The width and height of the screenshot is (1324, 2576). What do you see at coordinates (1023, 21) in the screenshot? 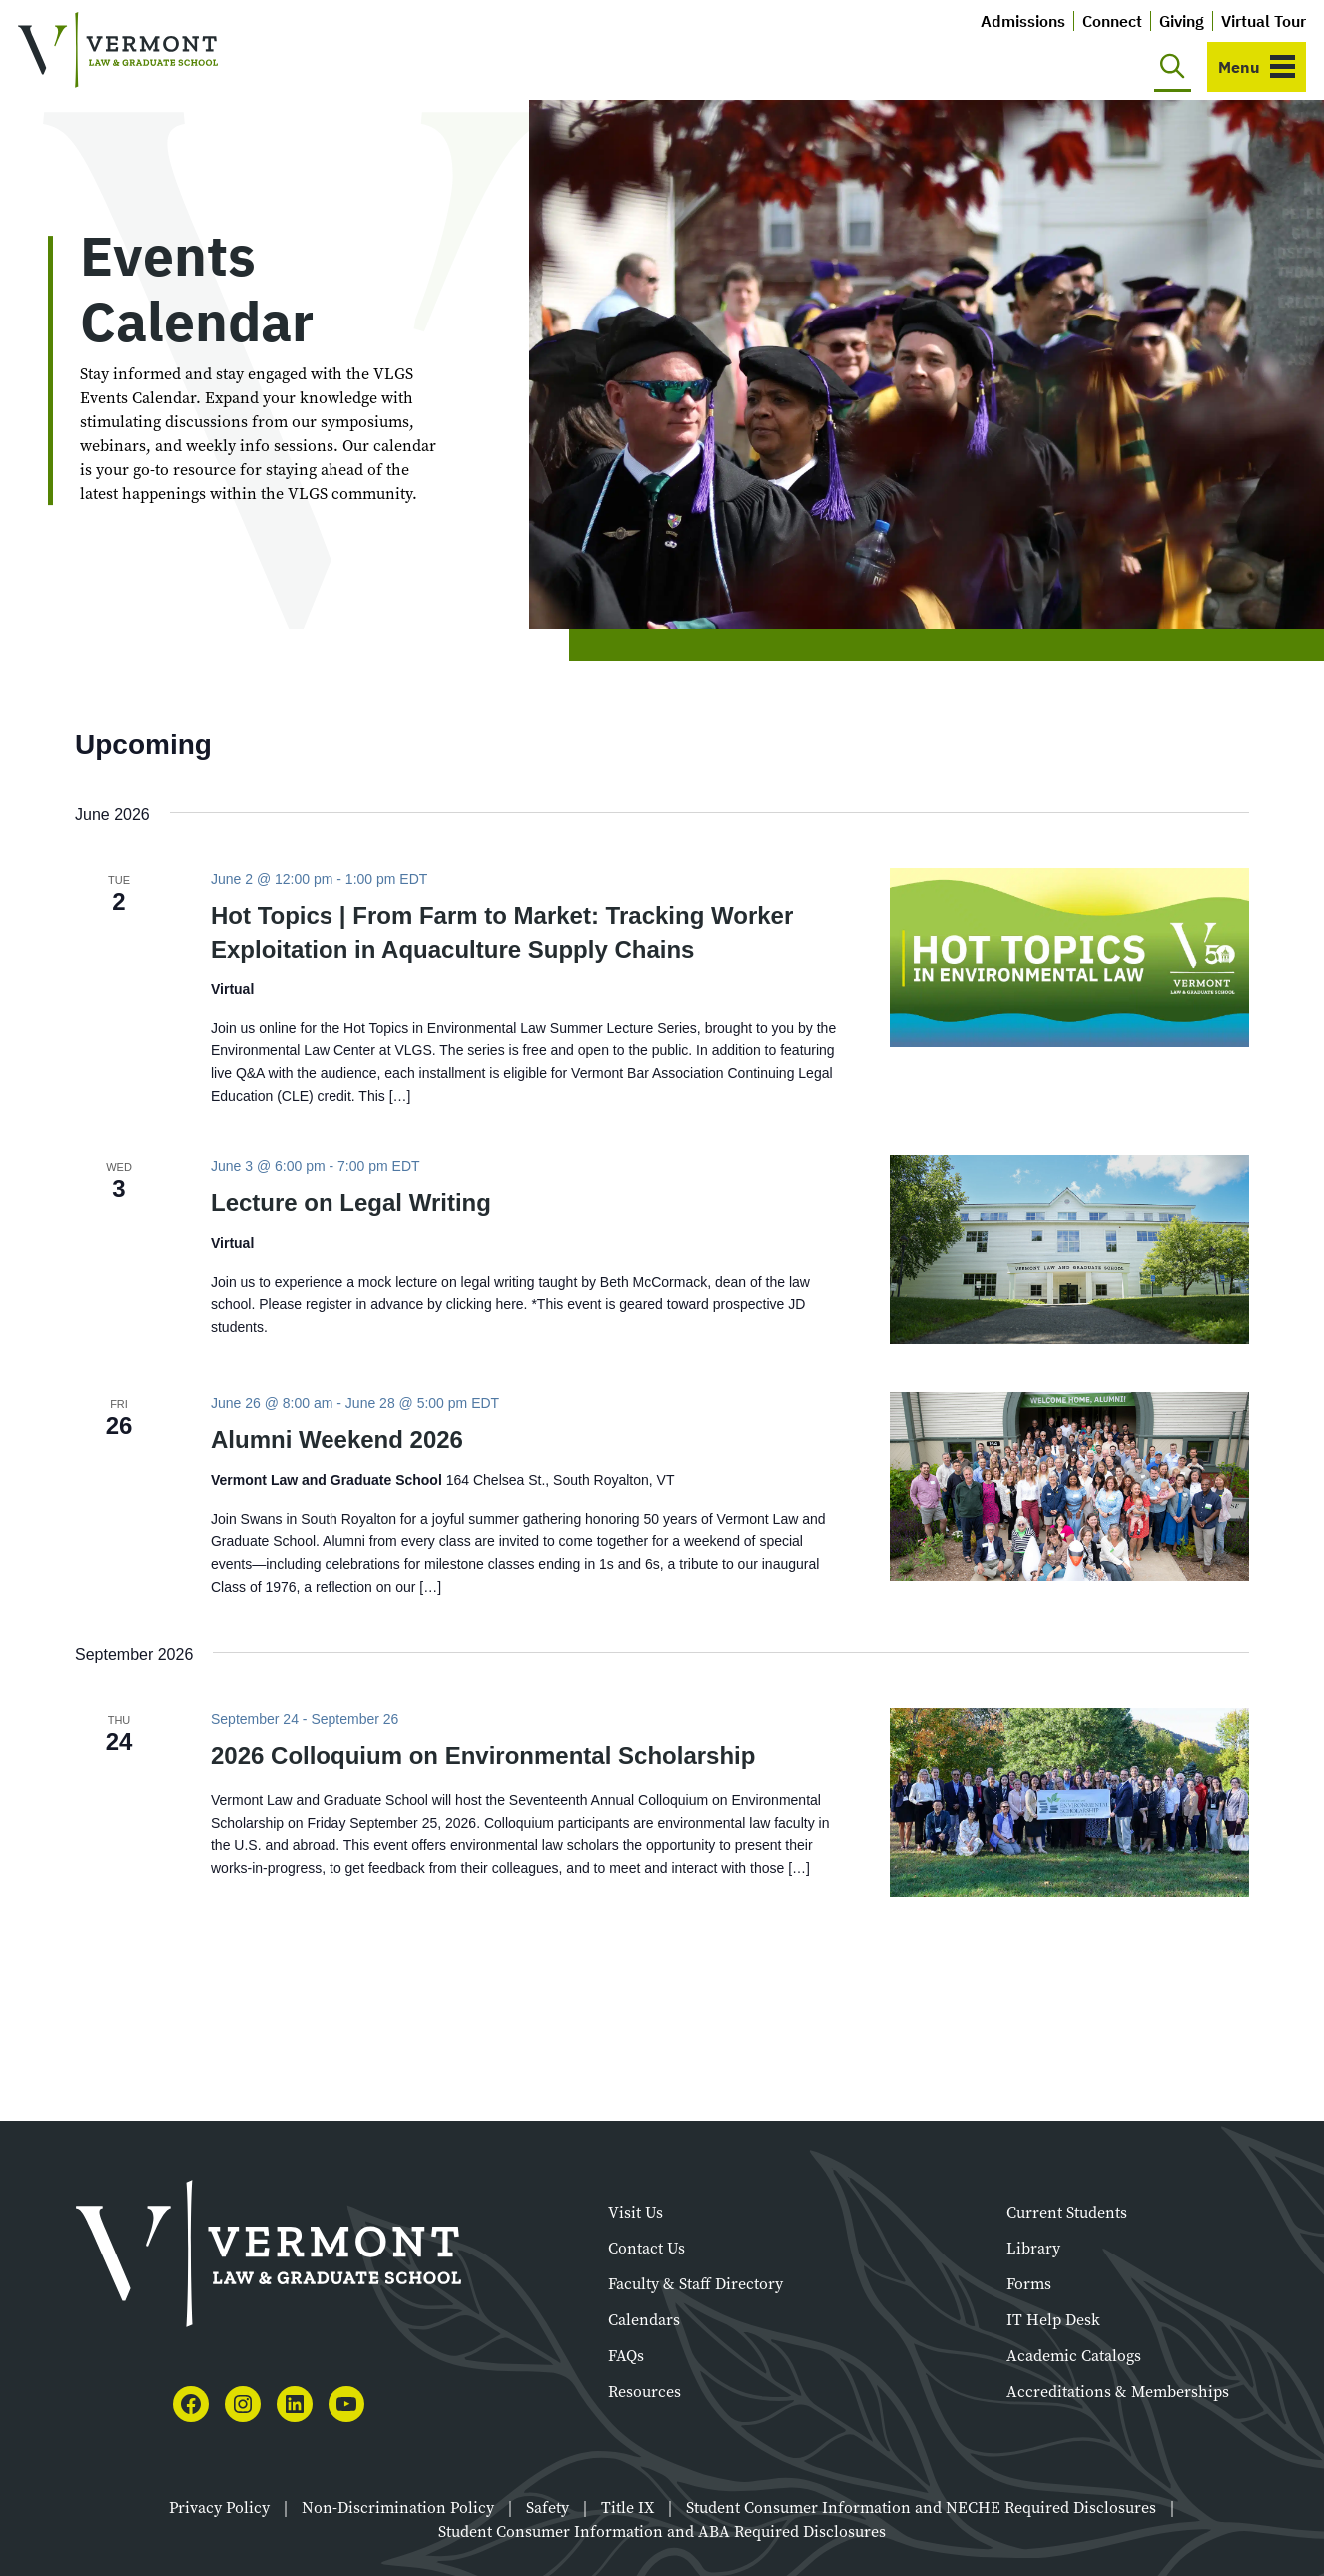
I see `Admissions` at bounding box center [1023, 21].